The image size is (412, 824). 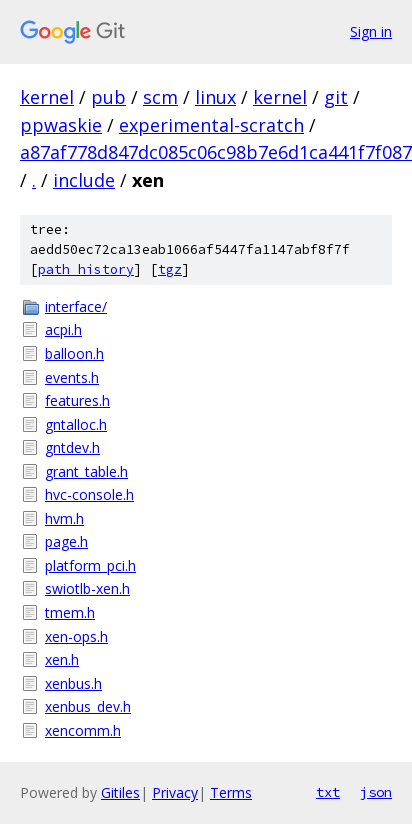 What do you see at coordinates (328, 792) in the screenshot?
I see `txt` at bounding box center [328, 792].